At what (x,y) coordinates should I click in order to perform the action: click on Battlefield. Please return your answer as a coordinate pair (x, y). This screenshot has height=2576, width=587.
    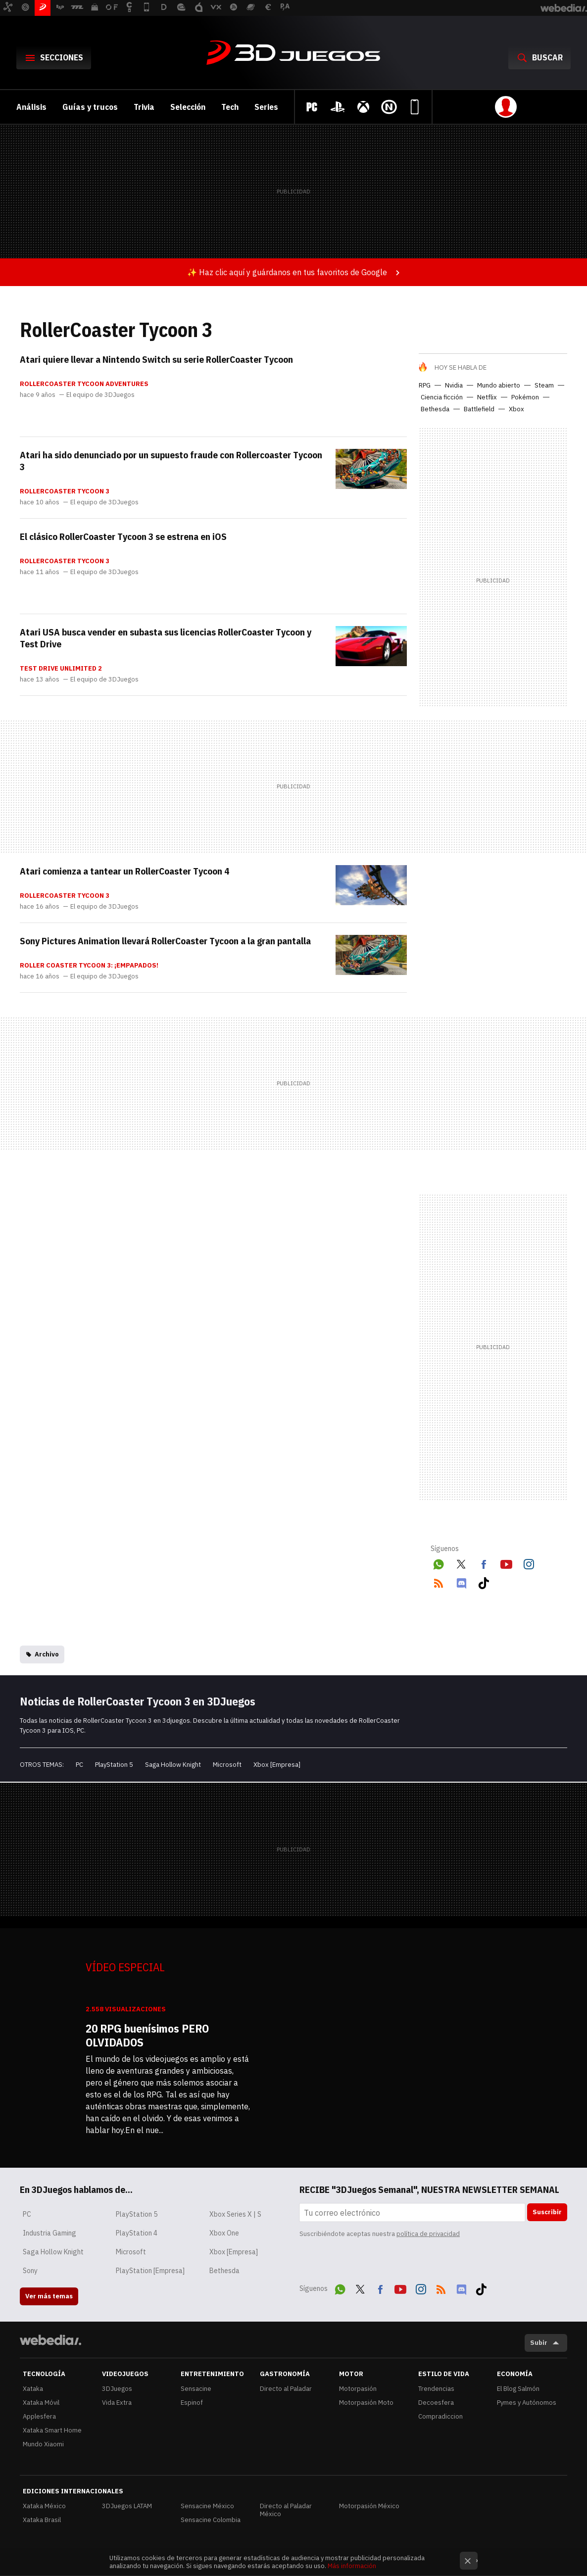
    Looking at the image, I should click on (479, 409).